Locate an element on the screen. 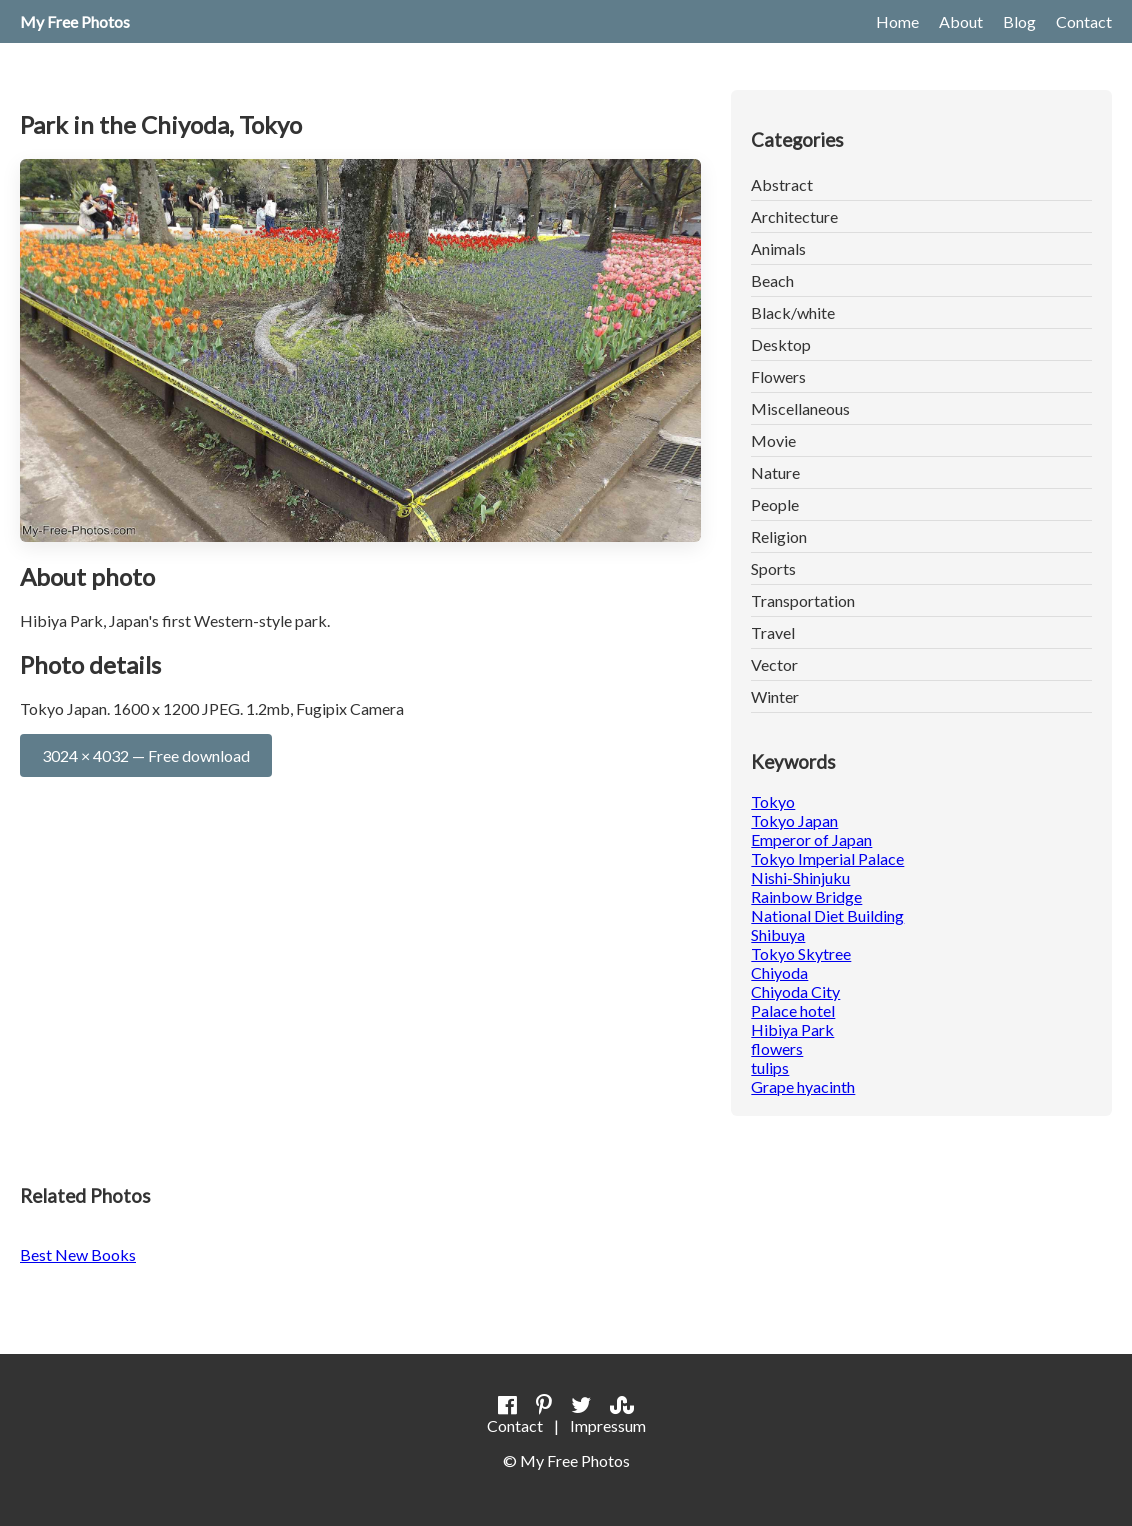 This screenshot has height=1526, width=1132. People is located at coordinates (775, 504).